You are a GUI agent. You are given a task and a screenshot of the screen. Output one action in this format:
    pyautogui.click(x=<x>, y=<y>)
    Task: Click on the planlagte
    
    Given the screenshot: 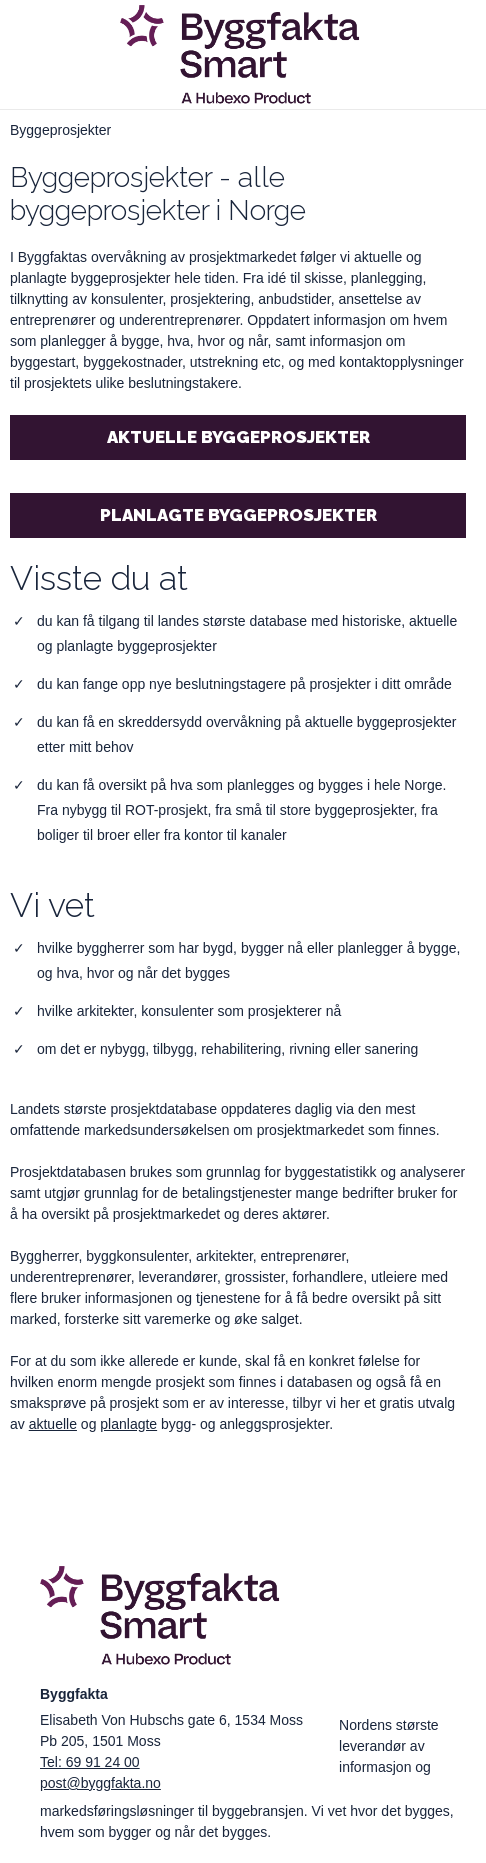 What is the action you would take?
    pyautogui.click(x=128, y=1424)
    